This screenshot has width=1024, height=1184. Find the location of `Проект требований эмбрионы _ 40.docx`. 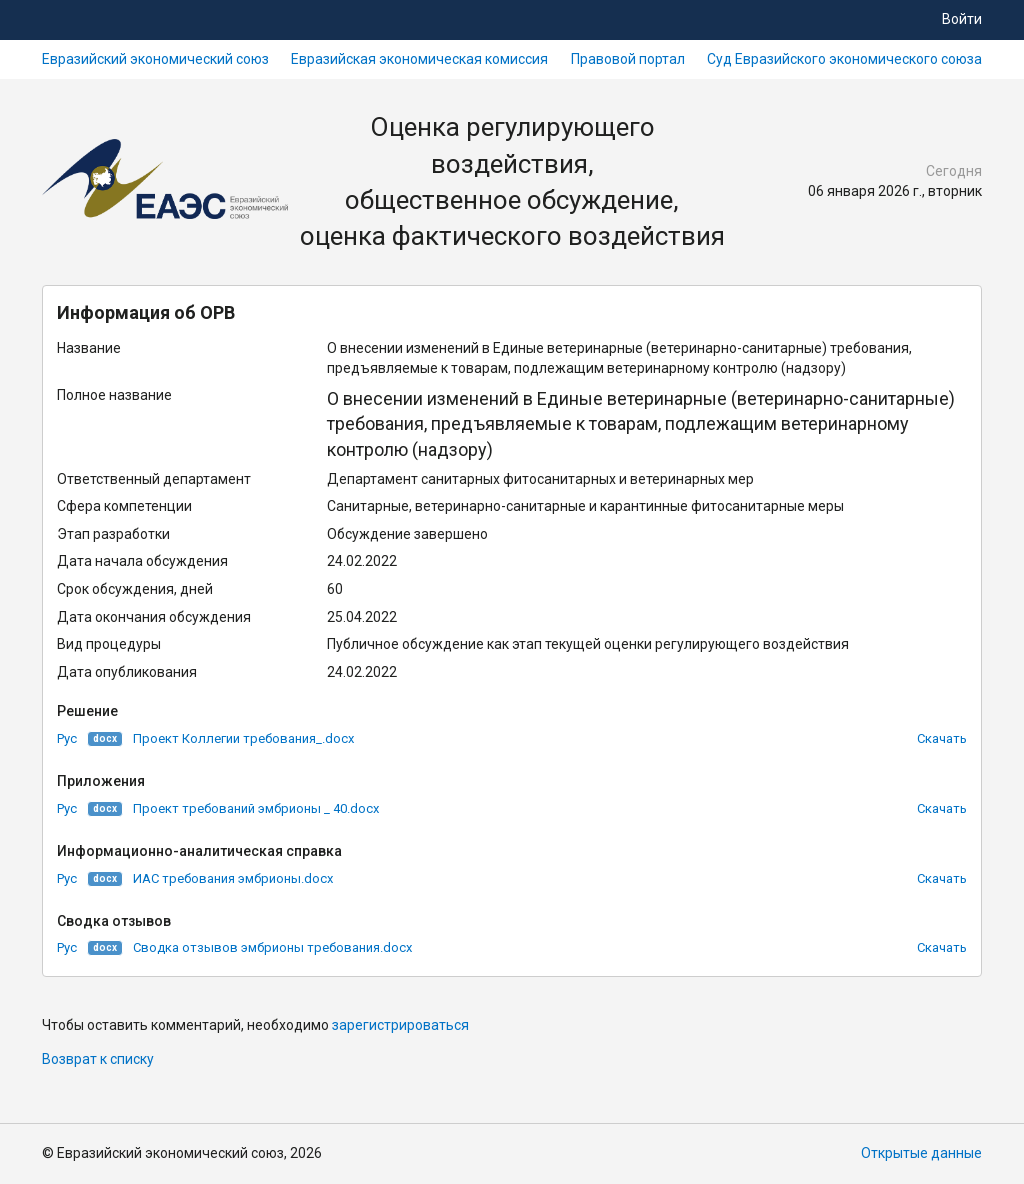

Проект требований эмбрионы _ 40.docx is located at coordinates (256, 808).